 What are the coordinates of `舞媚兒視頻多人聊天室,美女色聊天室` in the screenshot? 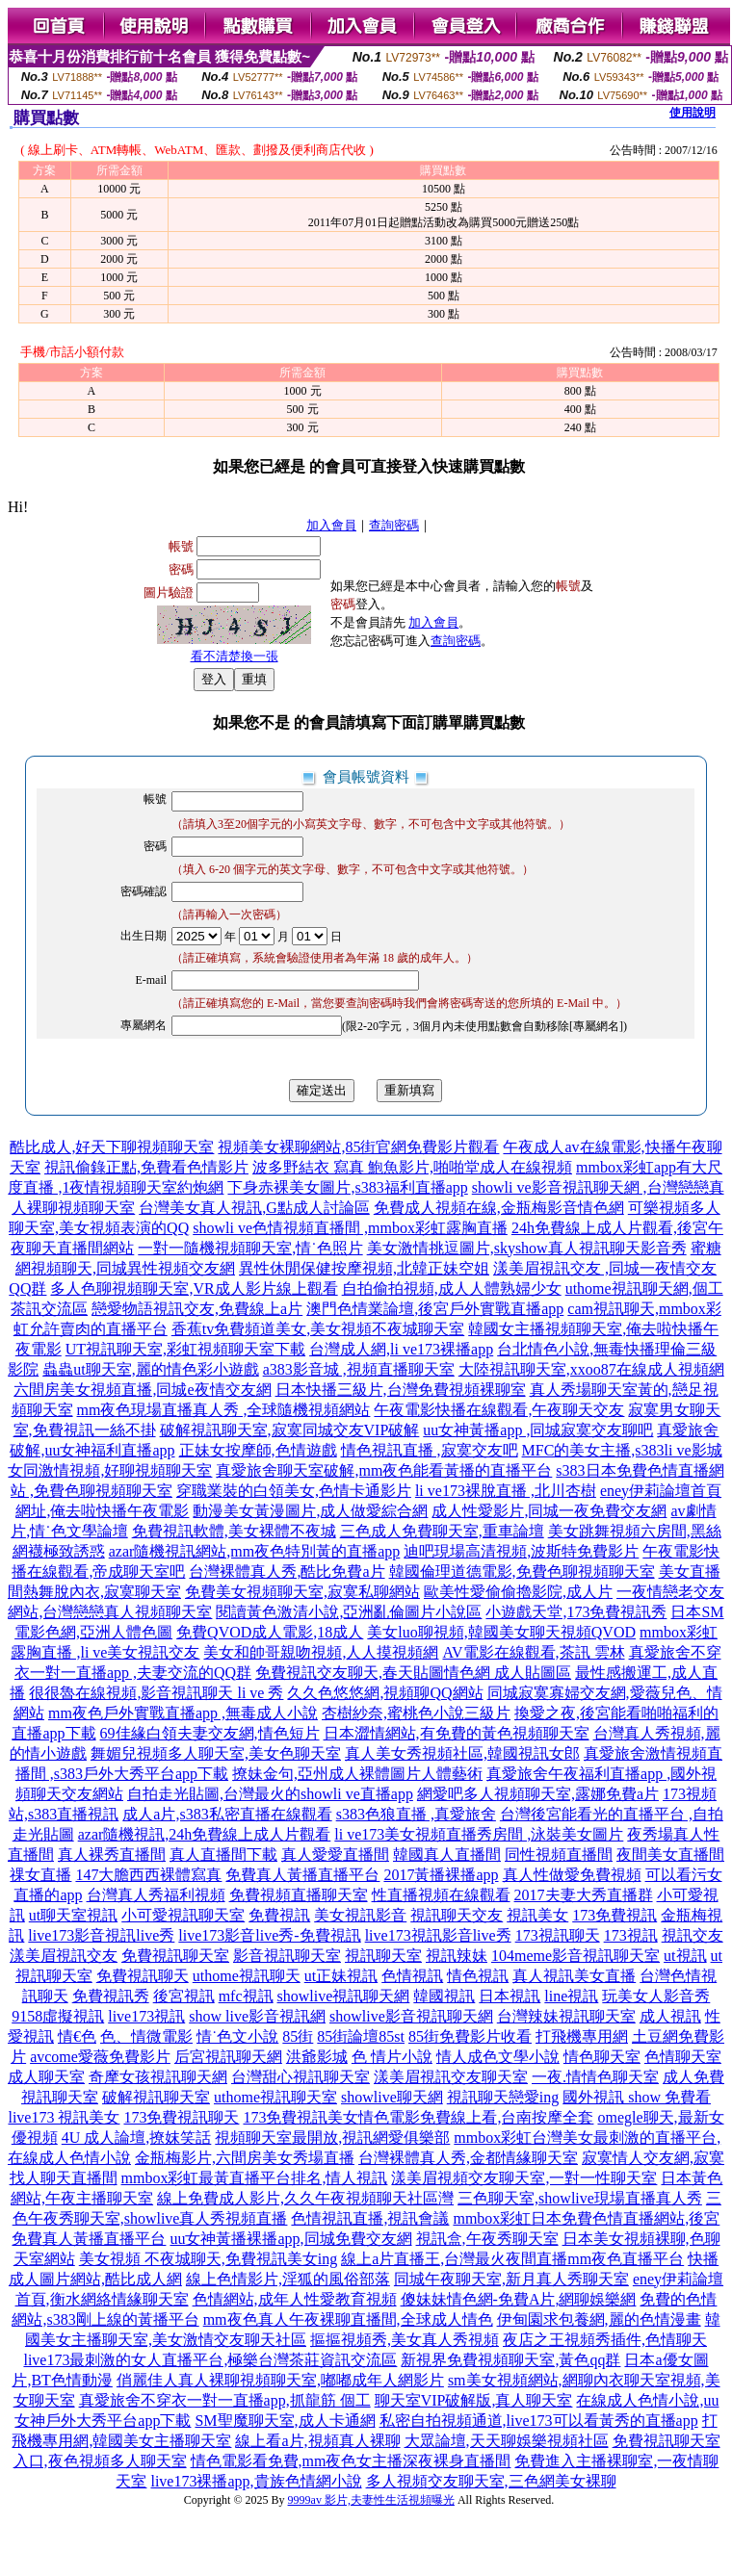 It's located at (216, 1753).